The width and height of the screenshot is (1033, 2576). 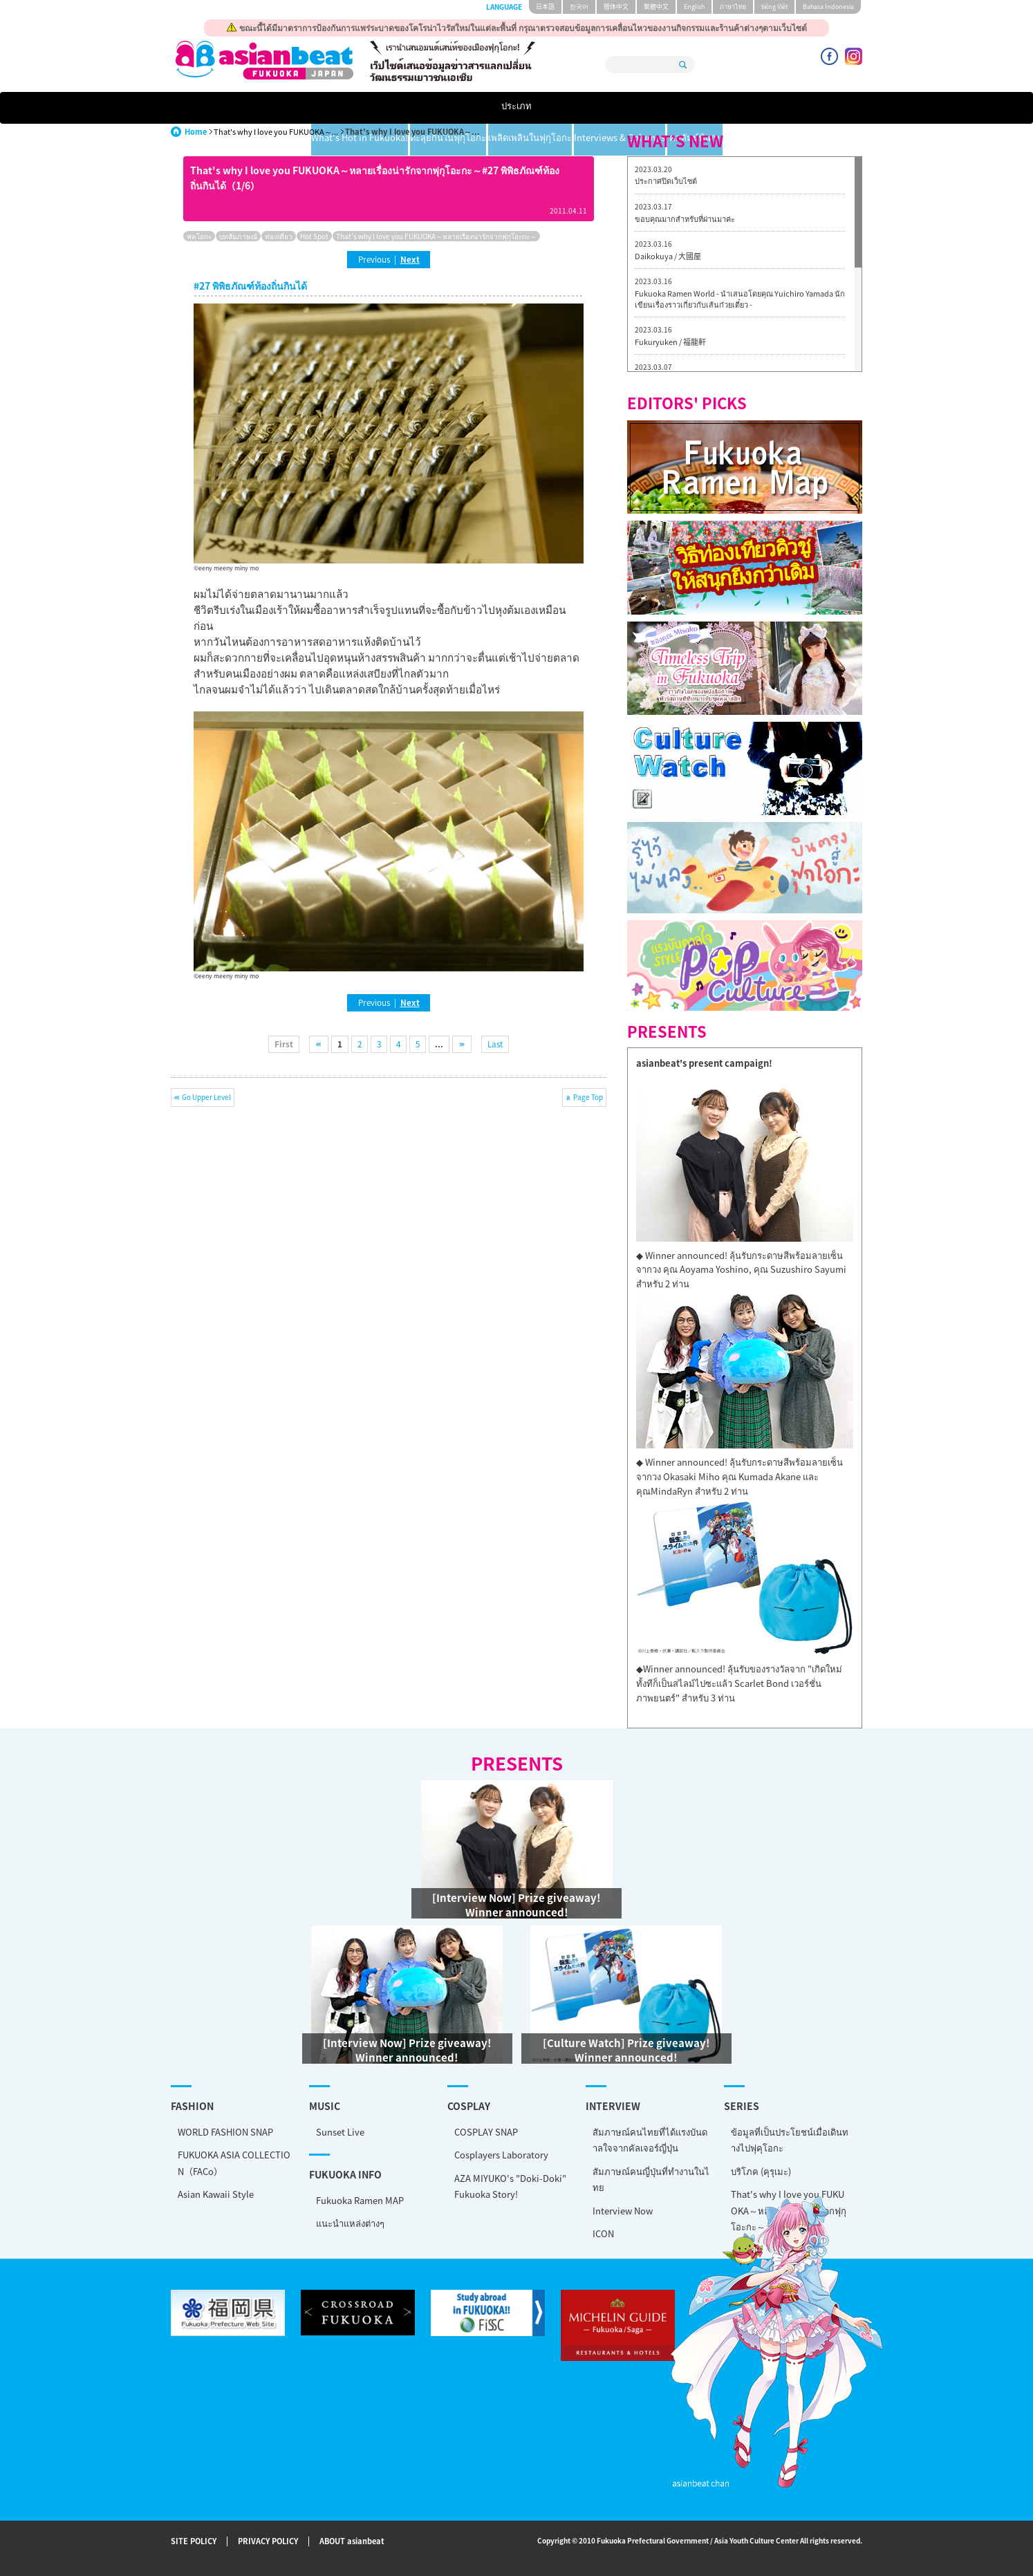 I want to click on 簡体中文, so click(x=616, y=6).